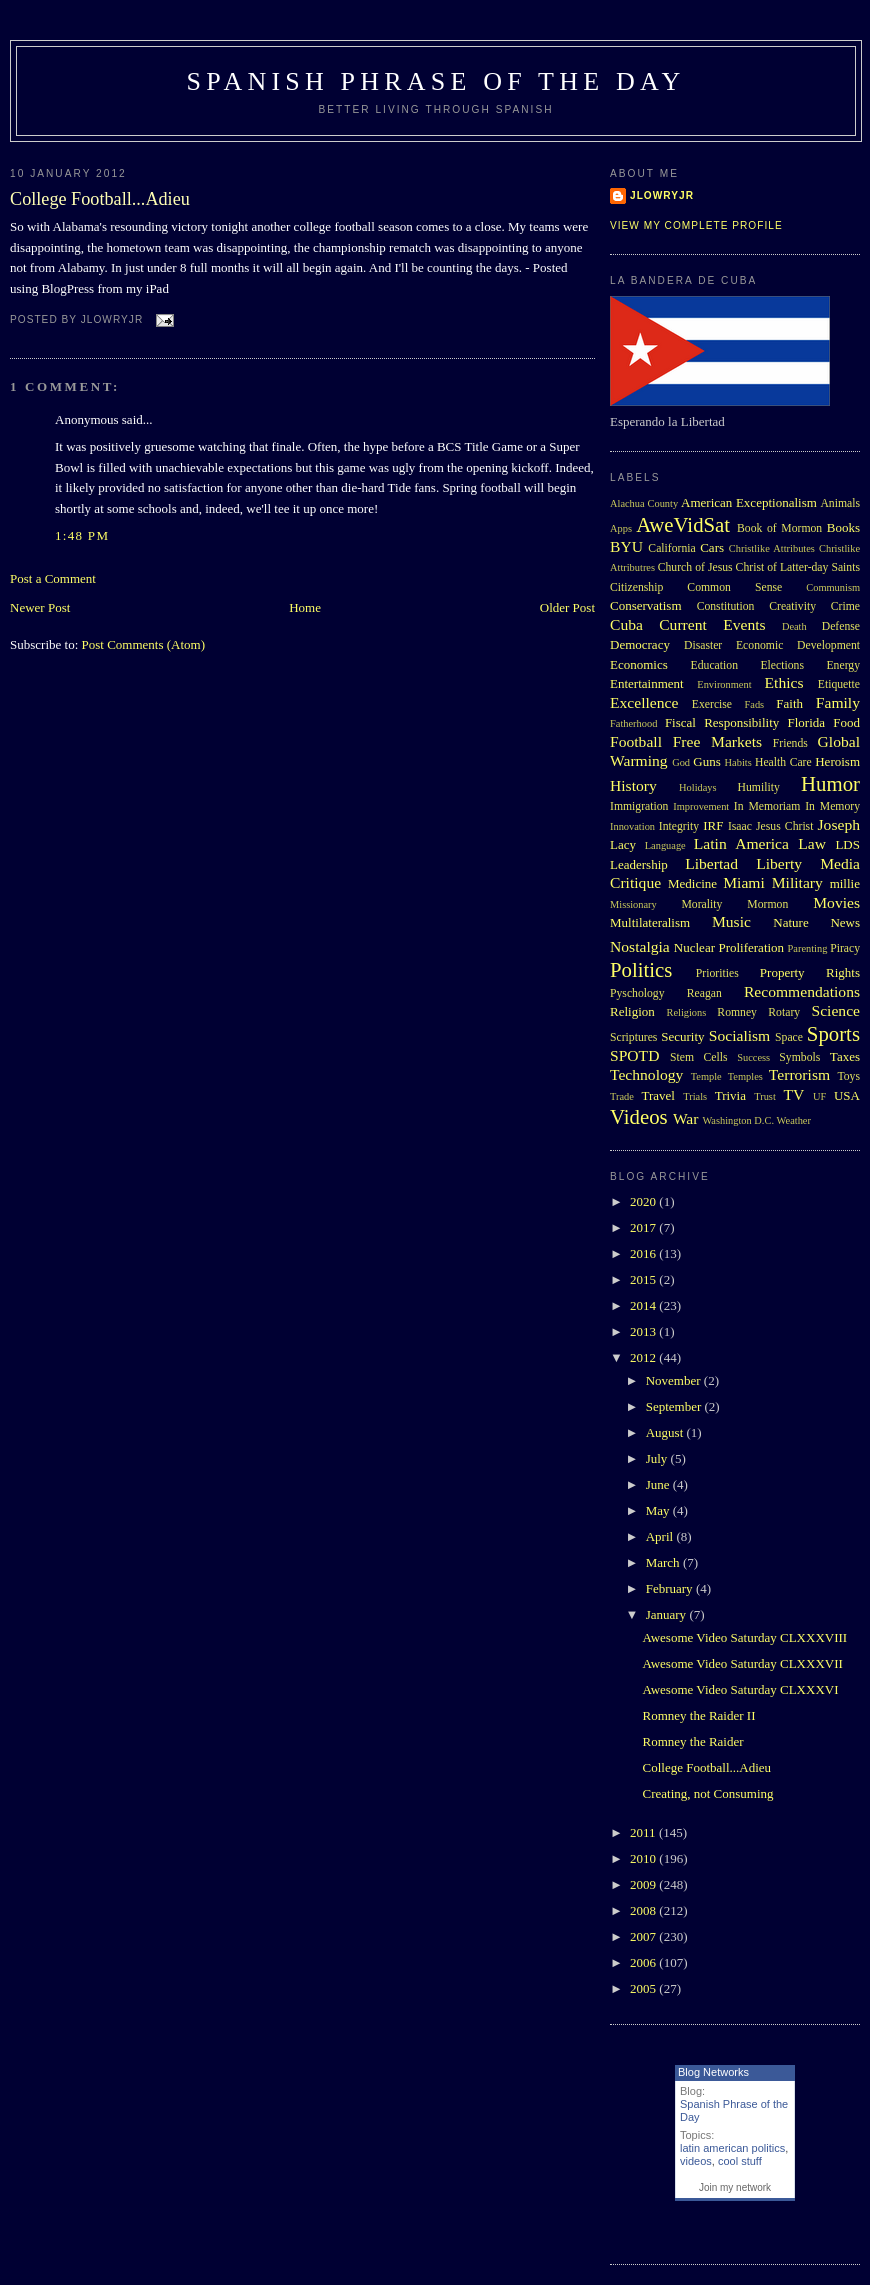 This screenshot has width=870, height=2285. I want to click on Music, so click(731, 921).